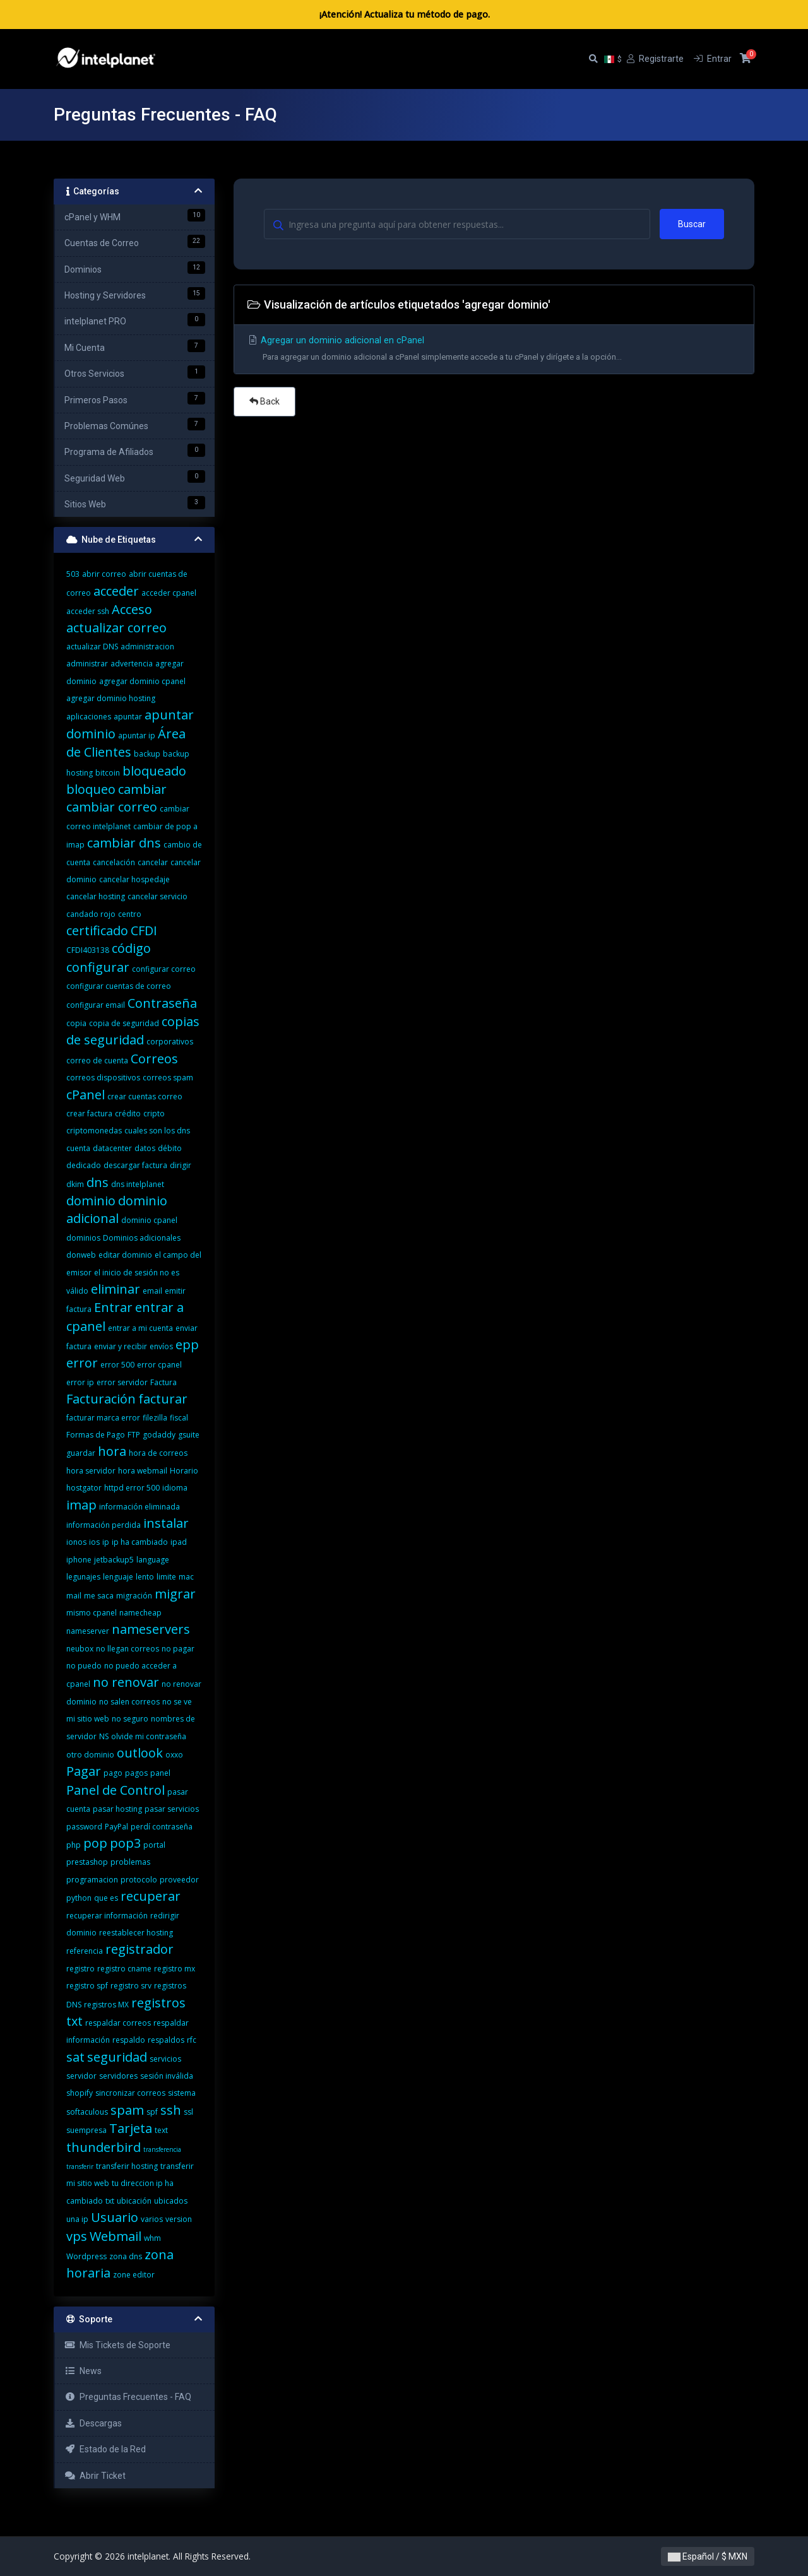 The width and height of the screenshot is (808, 2576). What do you see at coordinates (95, 2476) in the screenshot?
I see `Abrir Ticket` at bounding box center [95, 2476].